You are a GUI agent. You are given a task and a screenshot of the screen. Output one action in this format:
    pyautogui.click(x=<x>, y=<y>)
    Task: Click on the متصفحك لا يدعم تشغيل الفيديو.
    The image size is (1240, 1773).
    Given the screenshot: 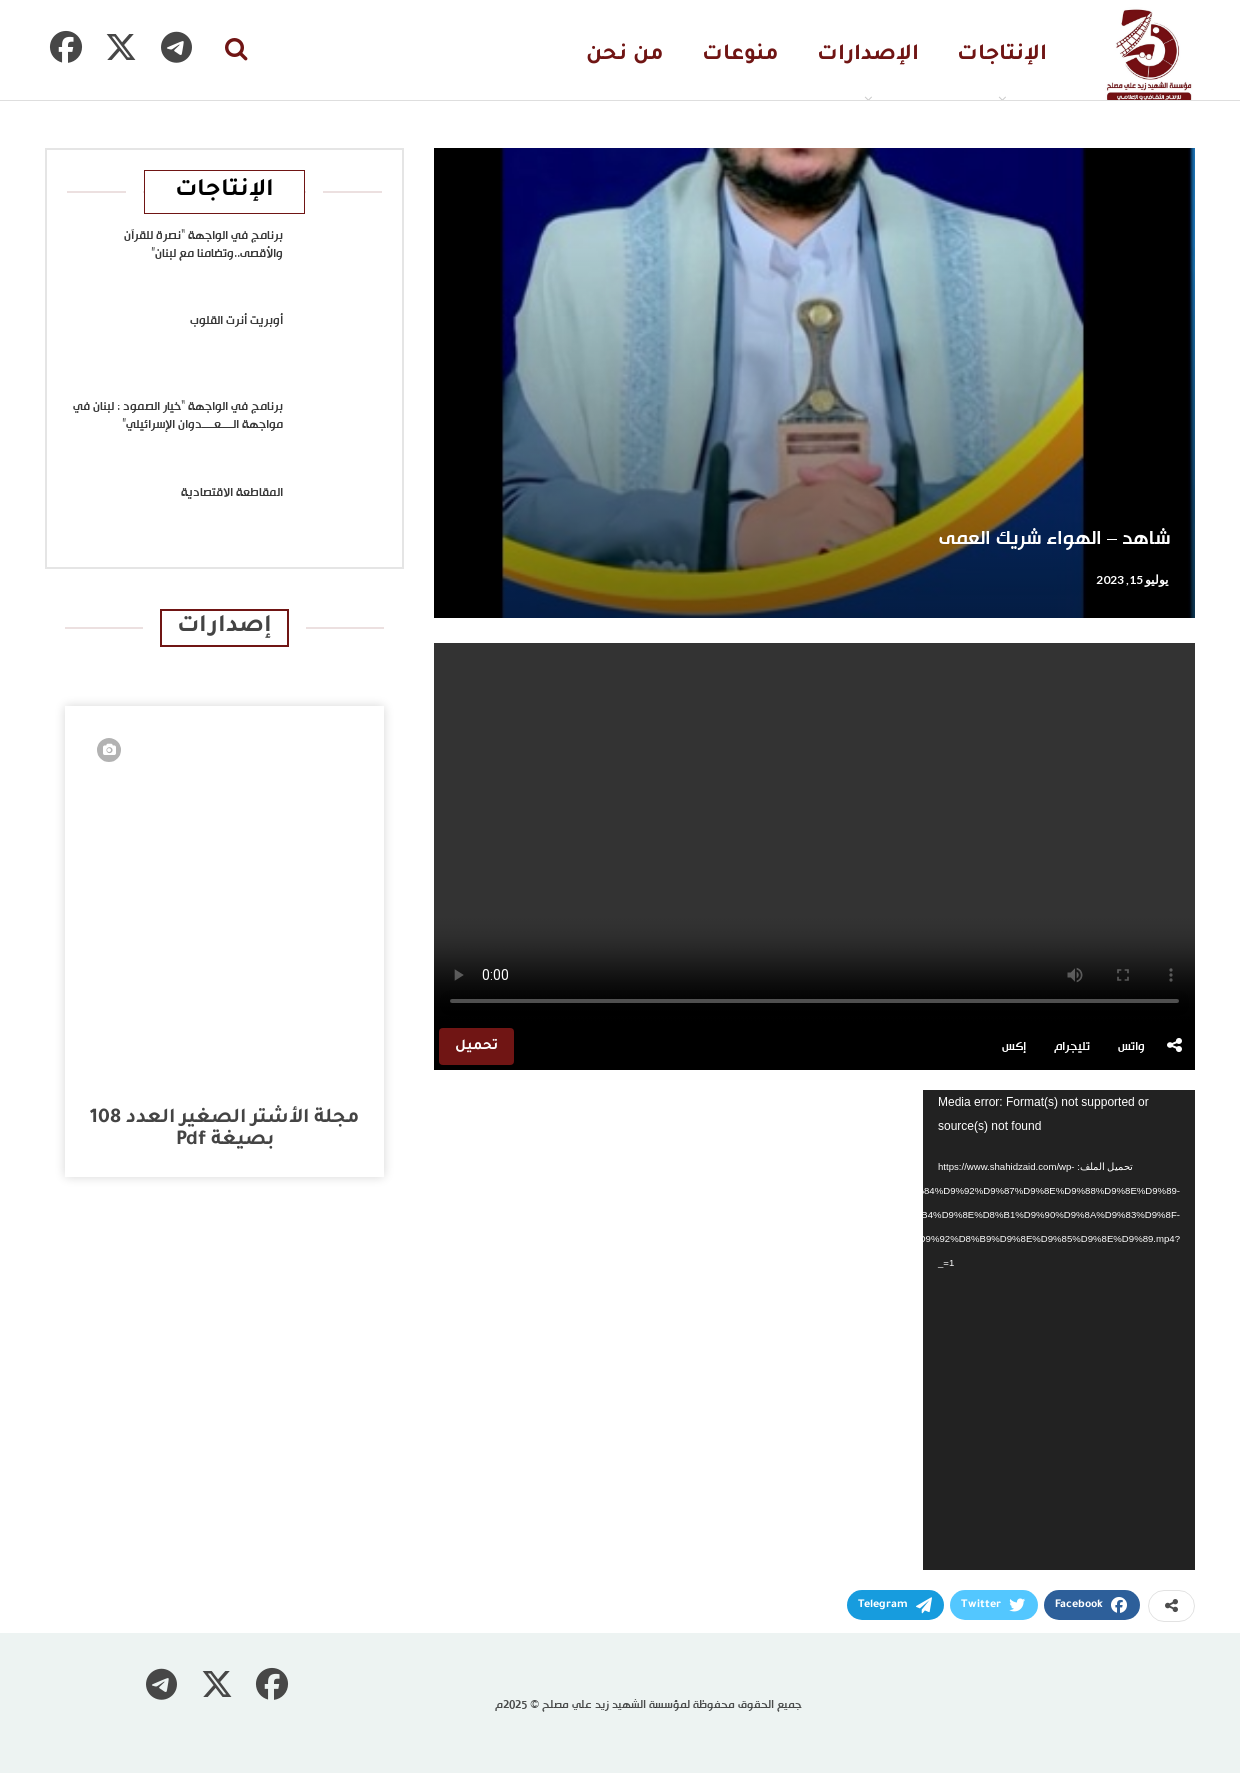 What is the action you would take?
    pyautogui.click(x=814, y=833)
    